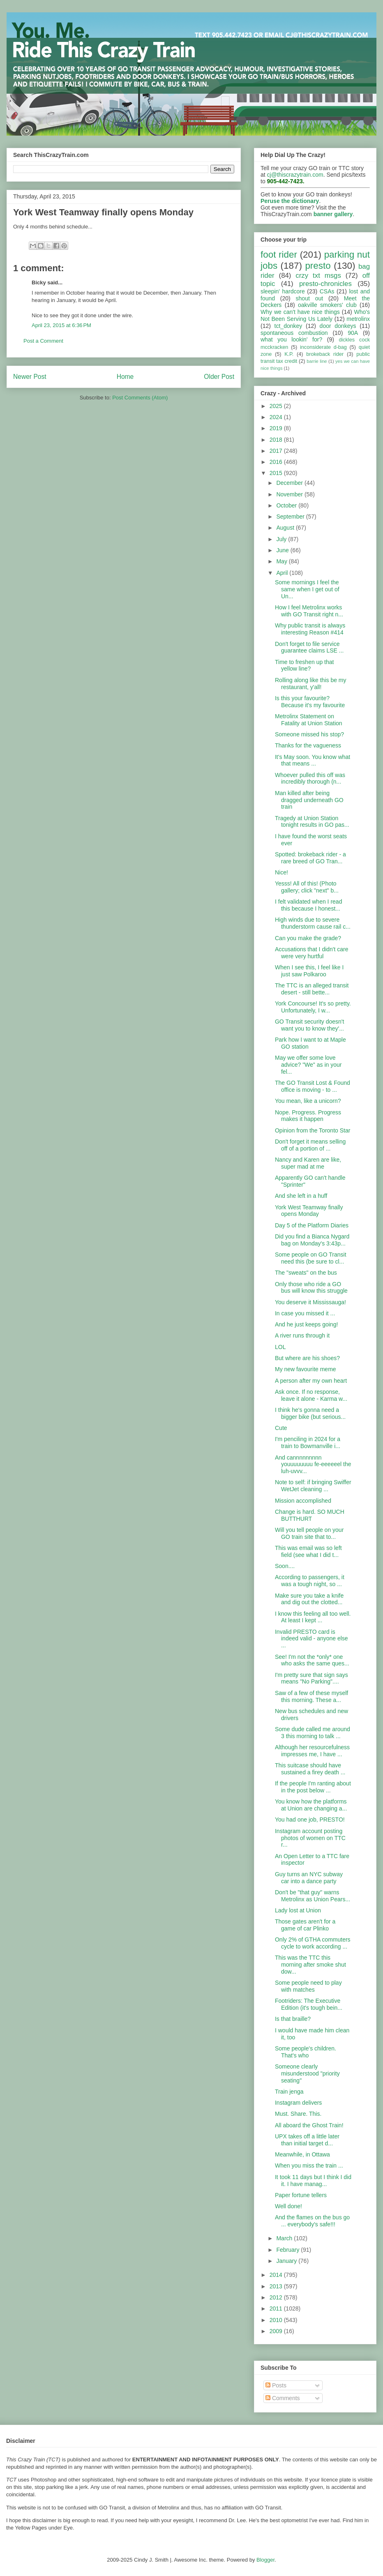 Image resolution: width=383 pixels, height=2576 pixels. Describe the element at coordinates (309, 1533) in the screenshot. I see `Will you tell people on your GO train site that to...` at that location.